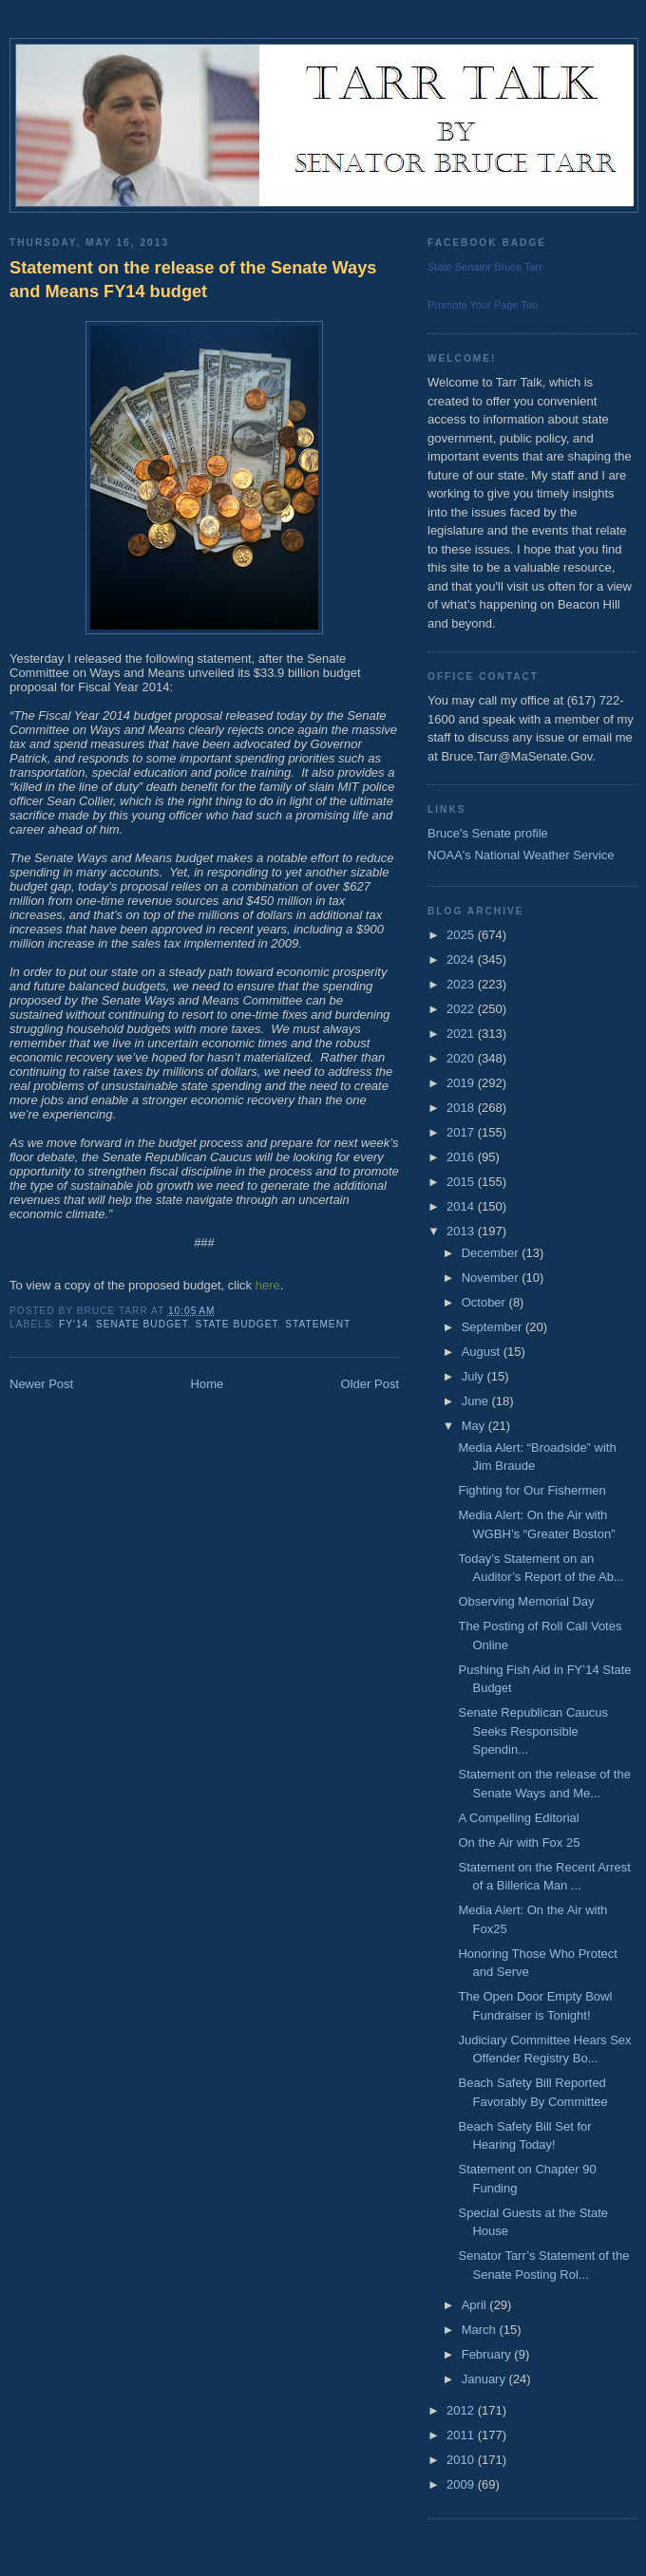 The image size is (646, 2576). Describe the element at coordinates (462, 959) in the screenshot. I see `2024` at that location.